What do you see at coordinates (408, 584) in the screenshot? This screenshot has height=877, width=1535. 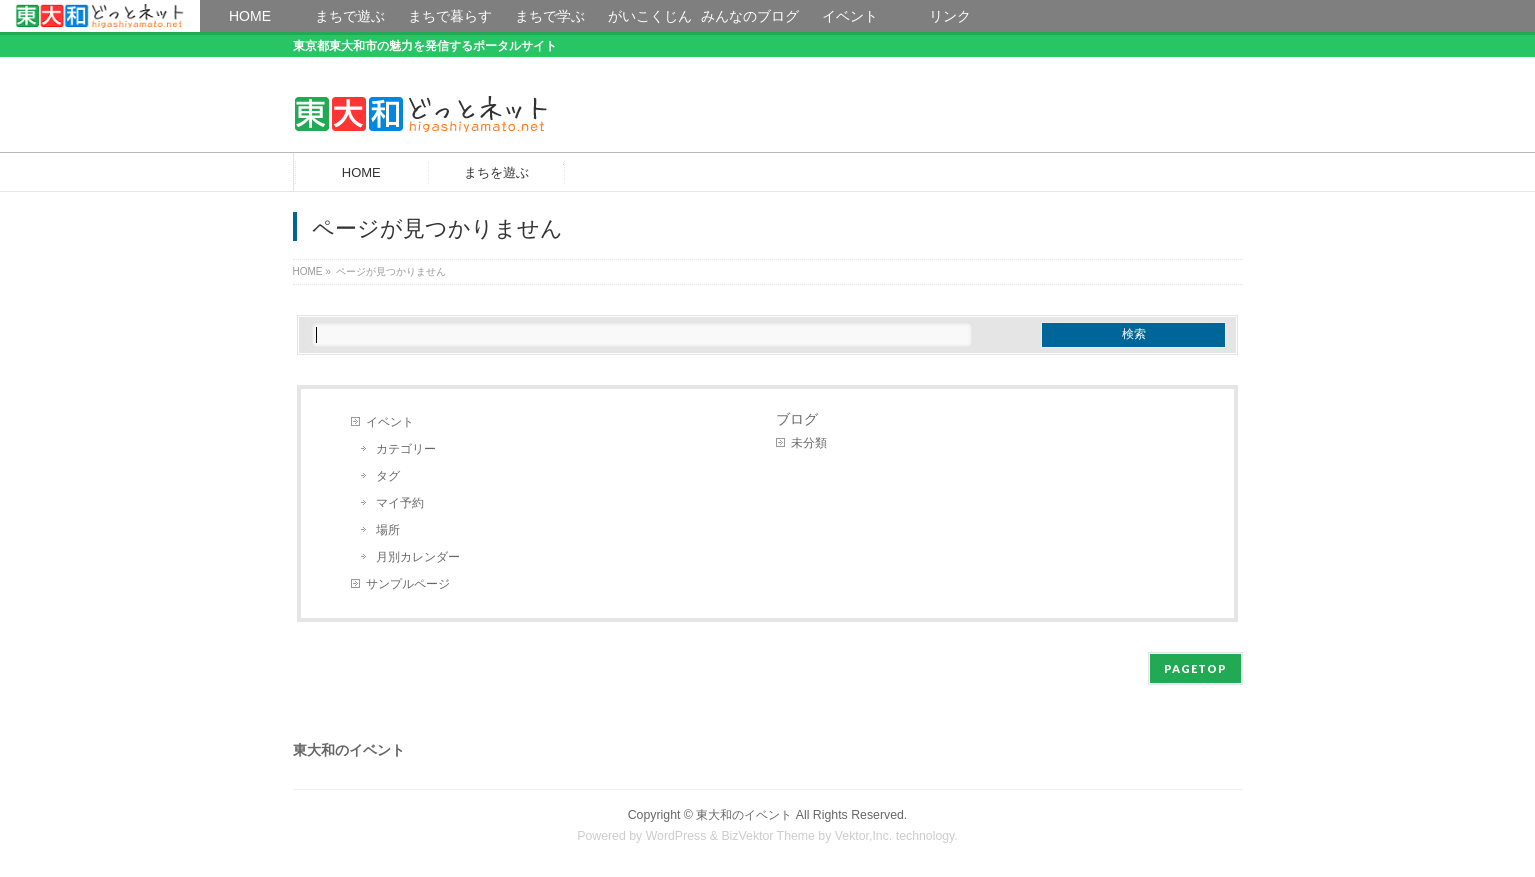 I see `サンプルページ` at bounding box center [408, 584].